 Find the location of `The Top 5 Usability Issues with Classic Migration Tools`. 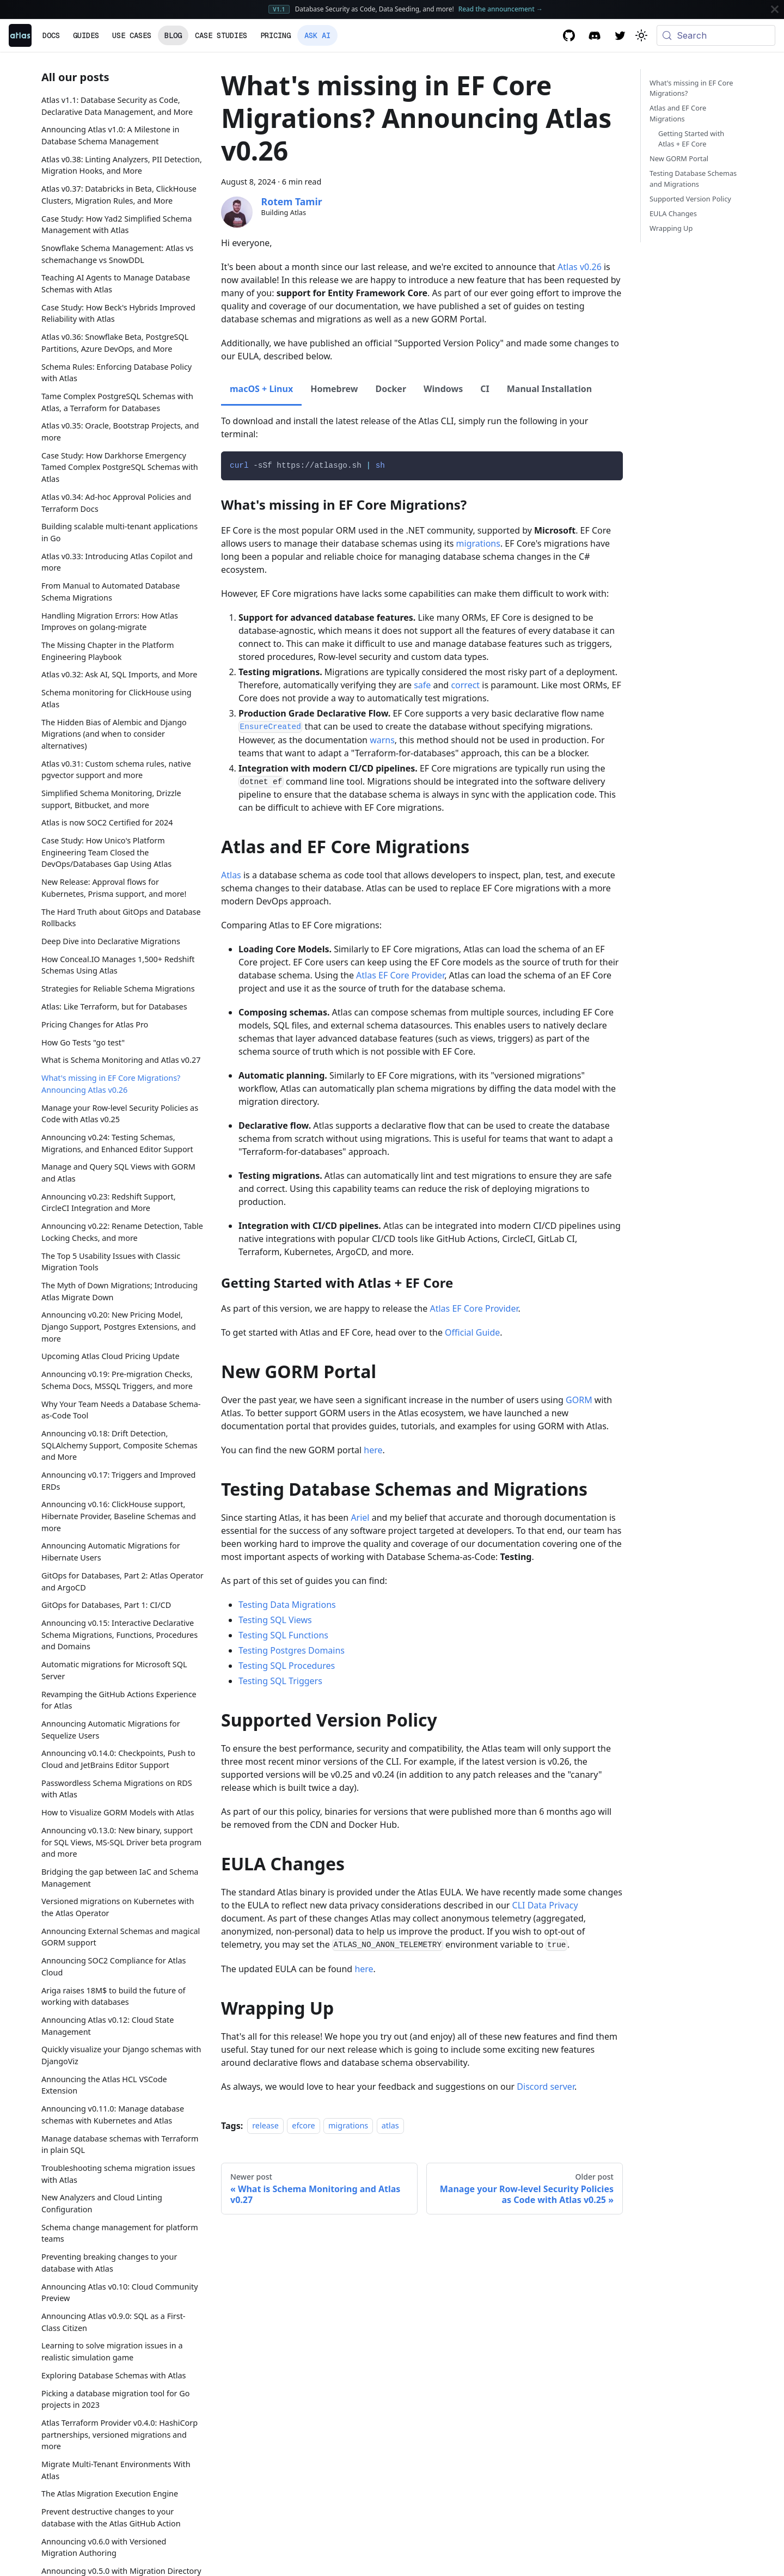

The Top 5 Usability Issues with Classic Migration Tools is located at coordinates (110, 1262).